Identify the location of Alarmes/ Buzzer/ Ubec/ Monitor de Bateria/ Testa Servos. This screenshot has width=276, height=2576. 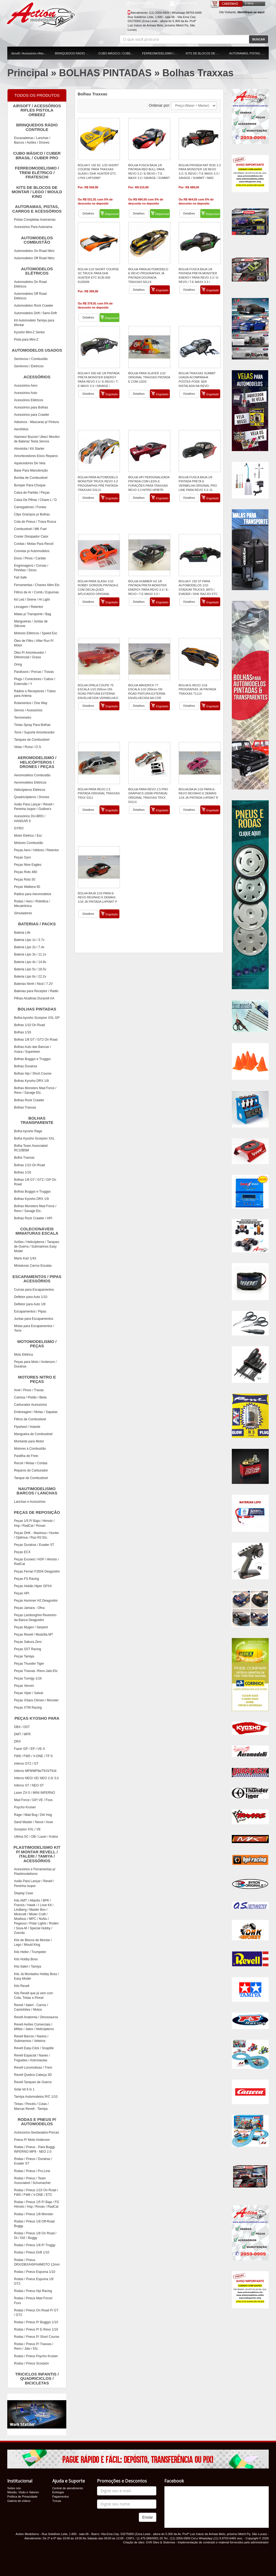
(37, 439).